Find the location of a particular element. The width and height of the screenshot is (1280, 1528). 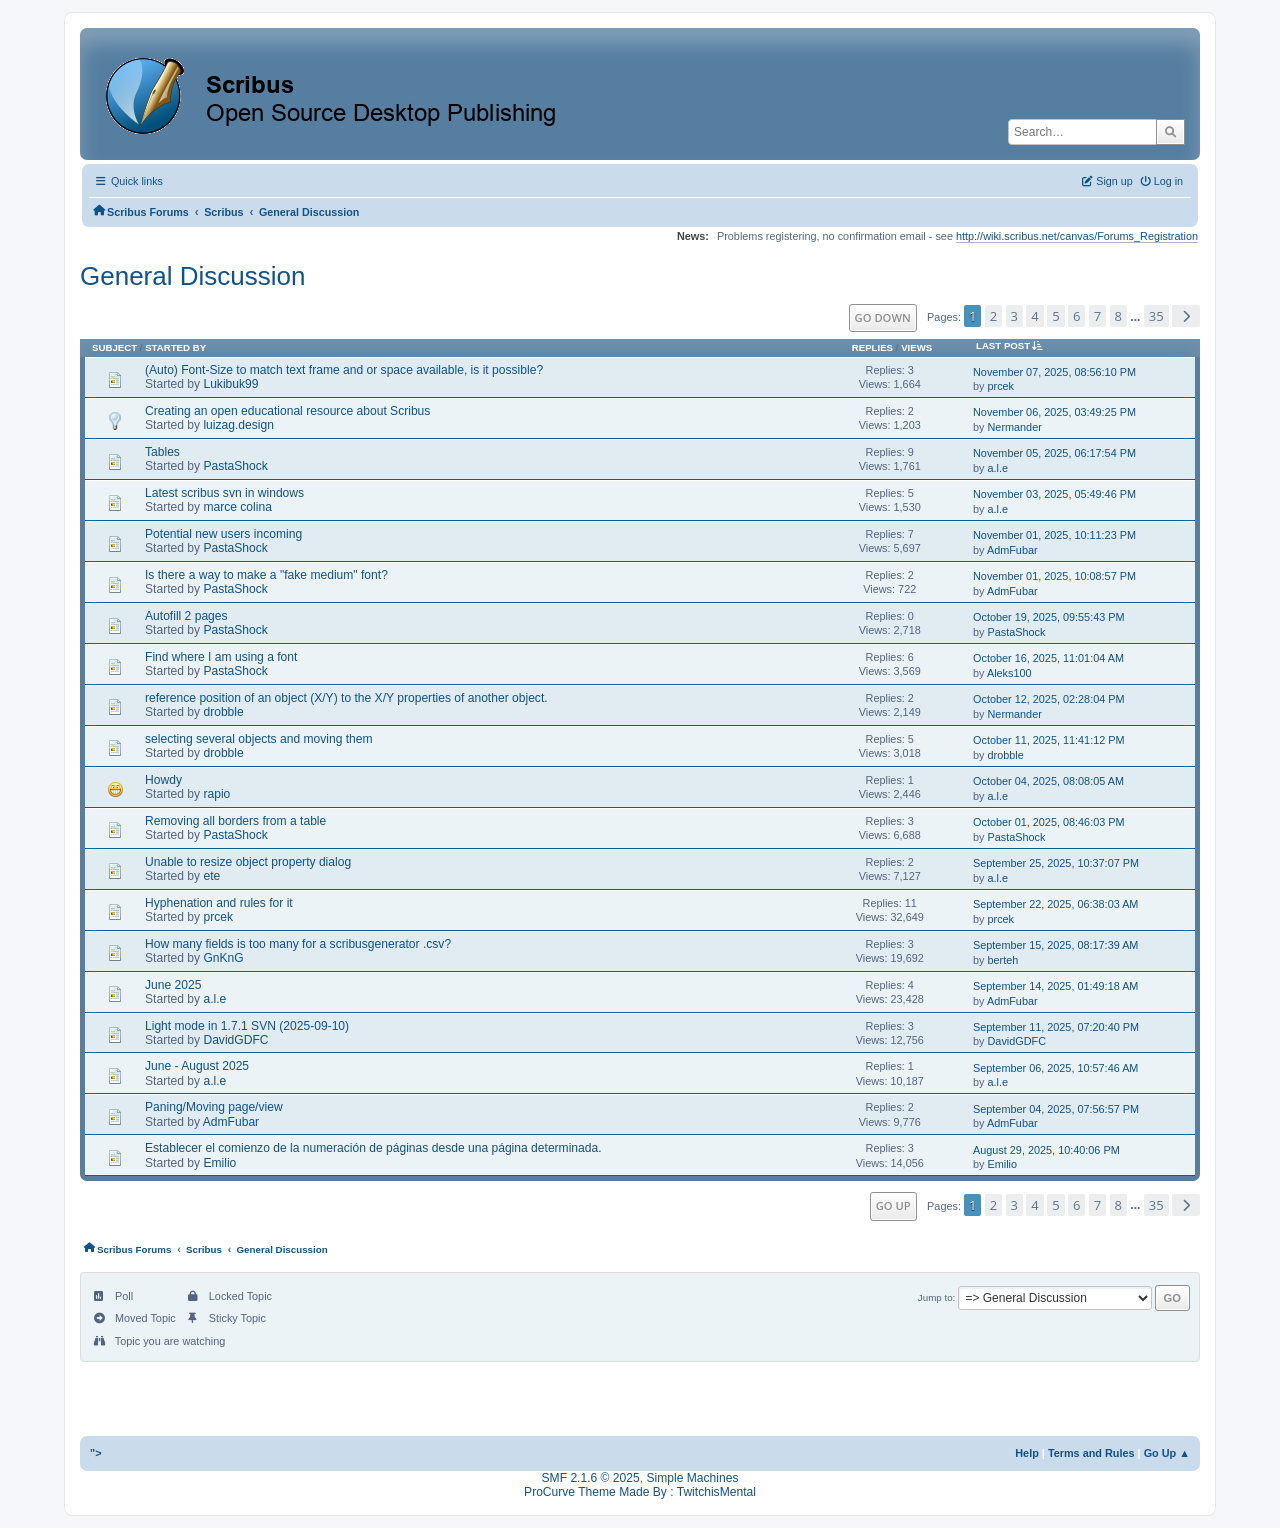

Last post is located at coordinates (1013, 345).